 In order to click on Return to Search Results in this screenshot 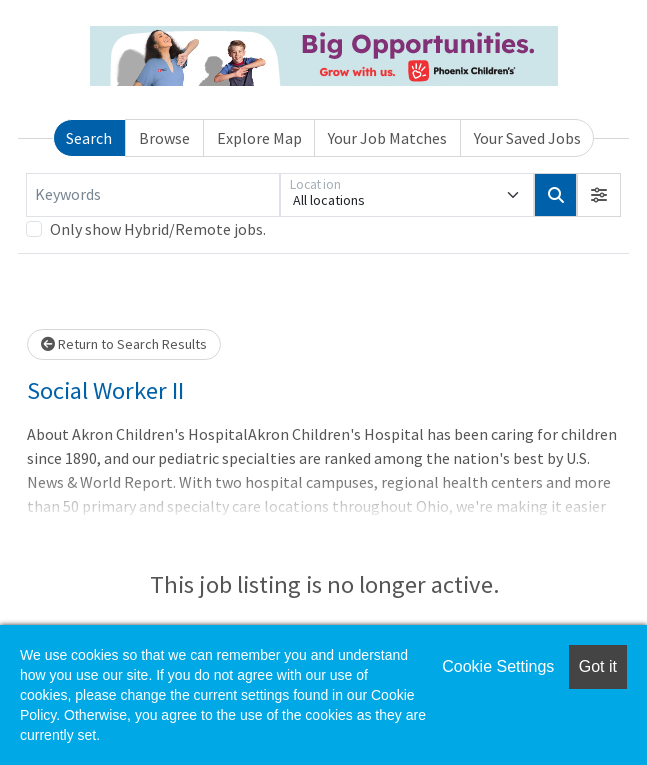, I will do `click(124, 344)`.